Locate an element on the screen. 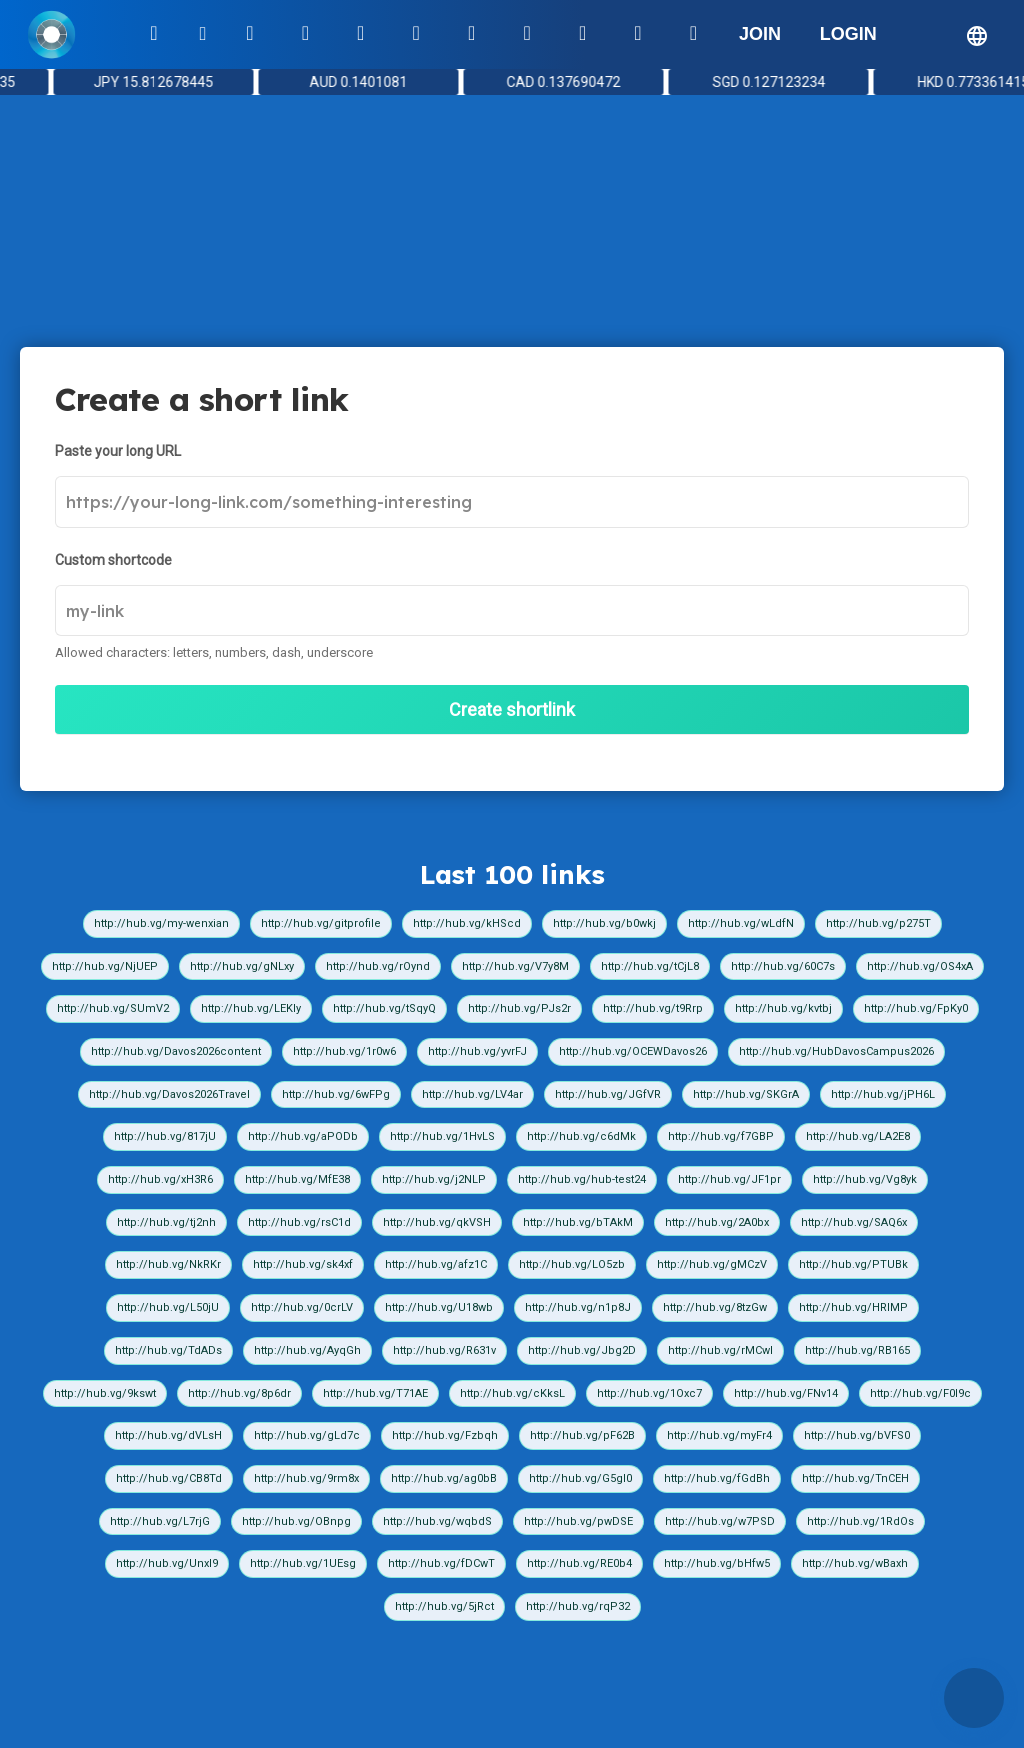 This screenshot has width=1024, height=1748. http://hub.vg/NkRKr is located at coordinates (168, 1264).